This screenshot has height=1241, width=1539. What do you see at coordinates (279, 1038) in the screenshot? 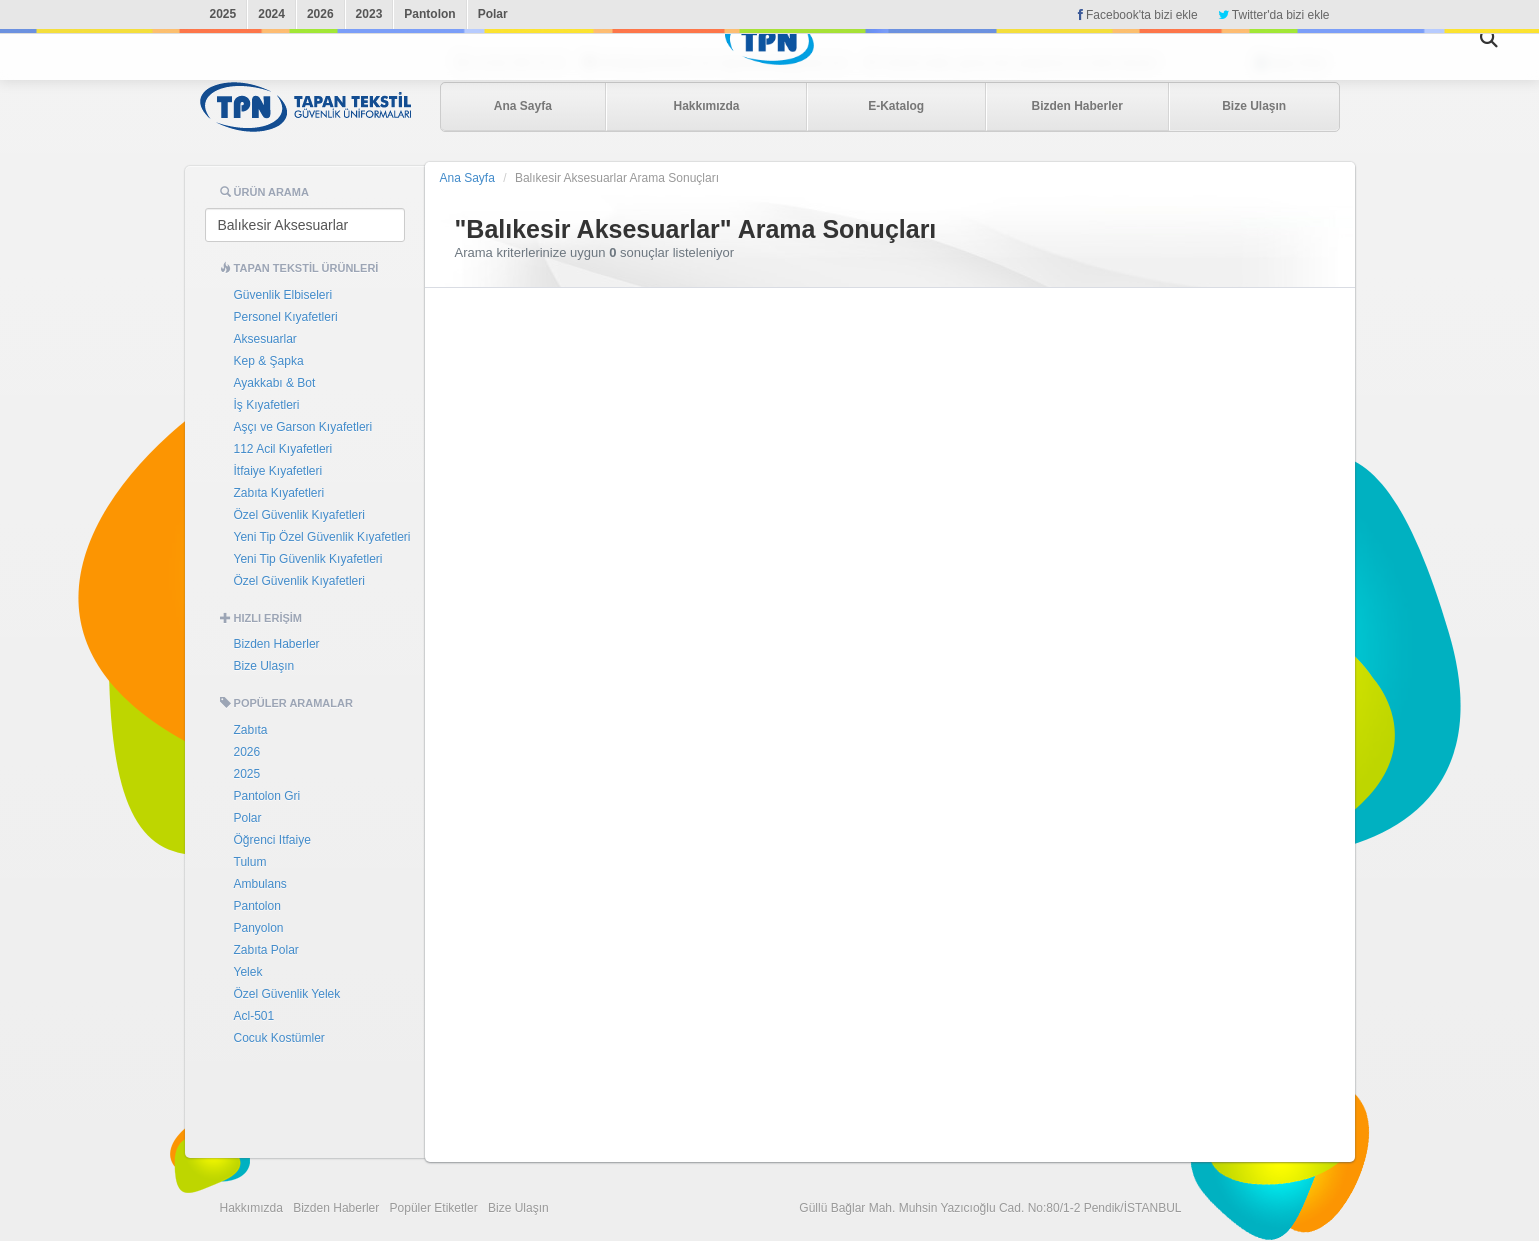
I see `Cocuk Kostümler` at bounding box center [279, 1038].